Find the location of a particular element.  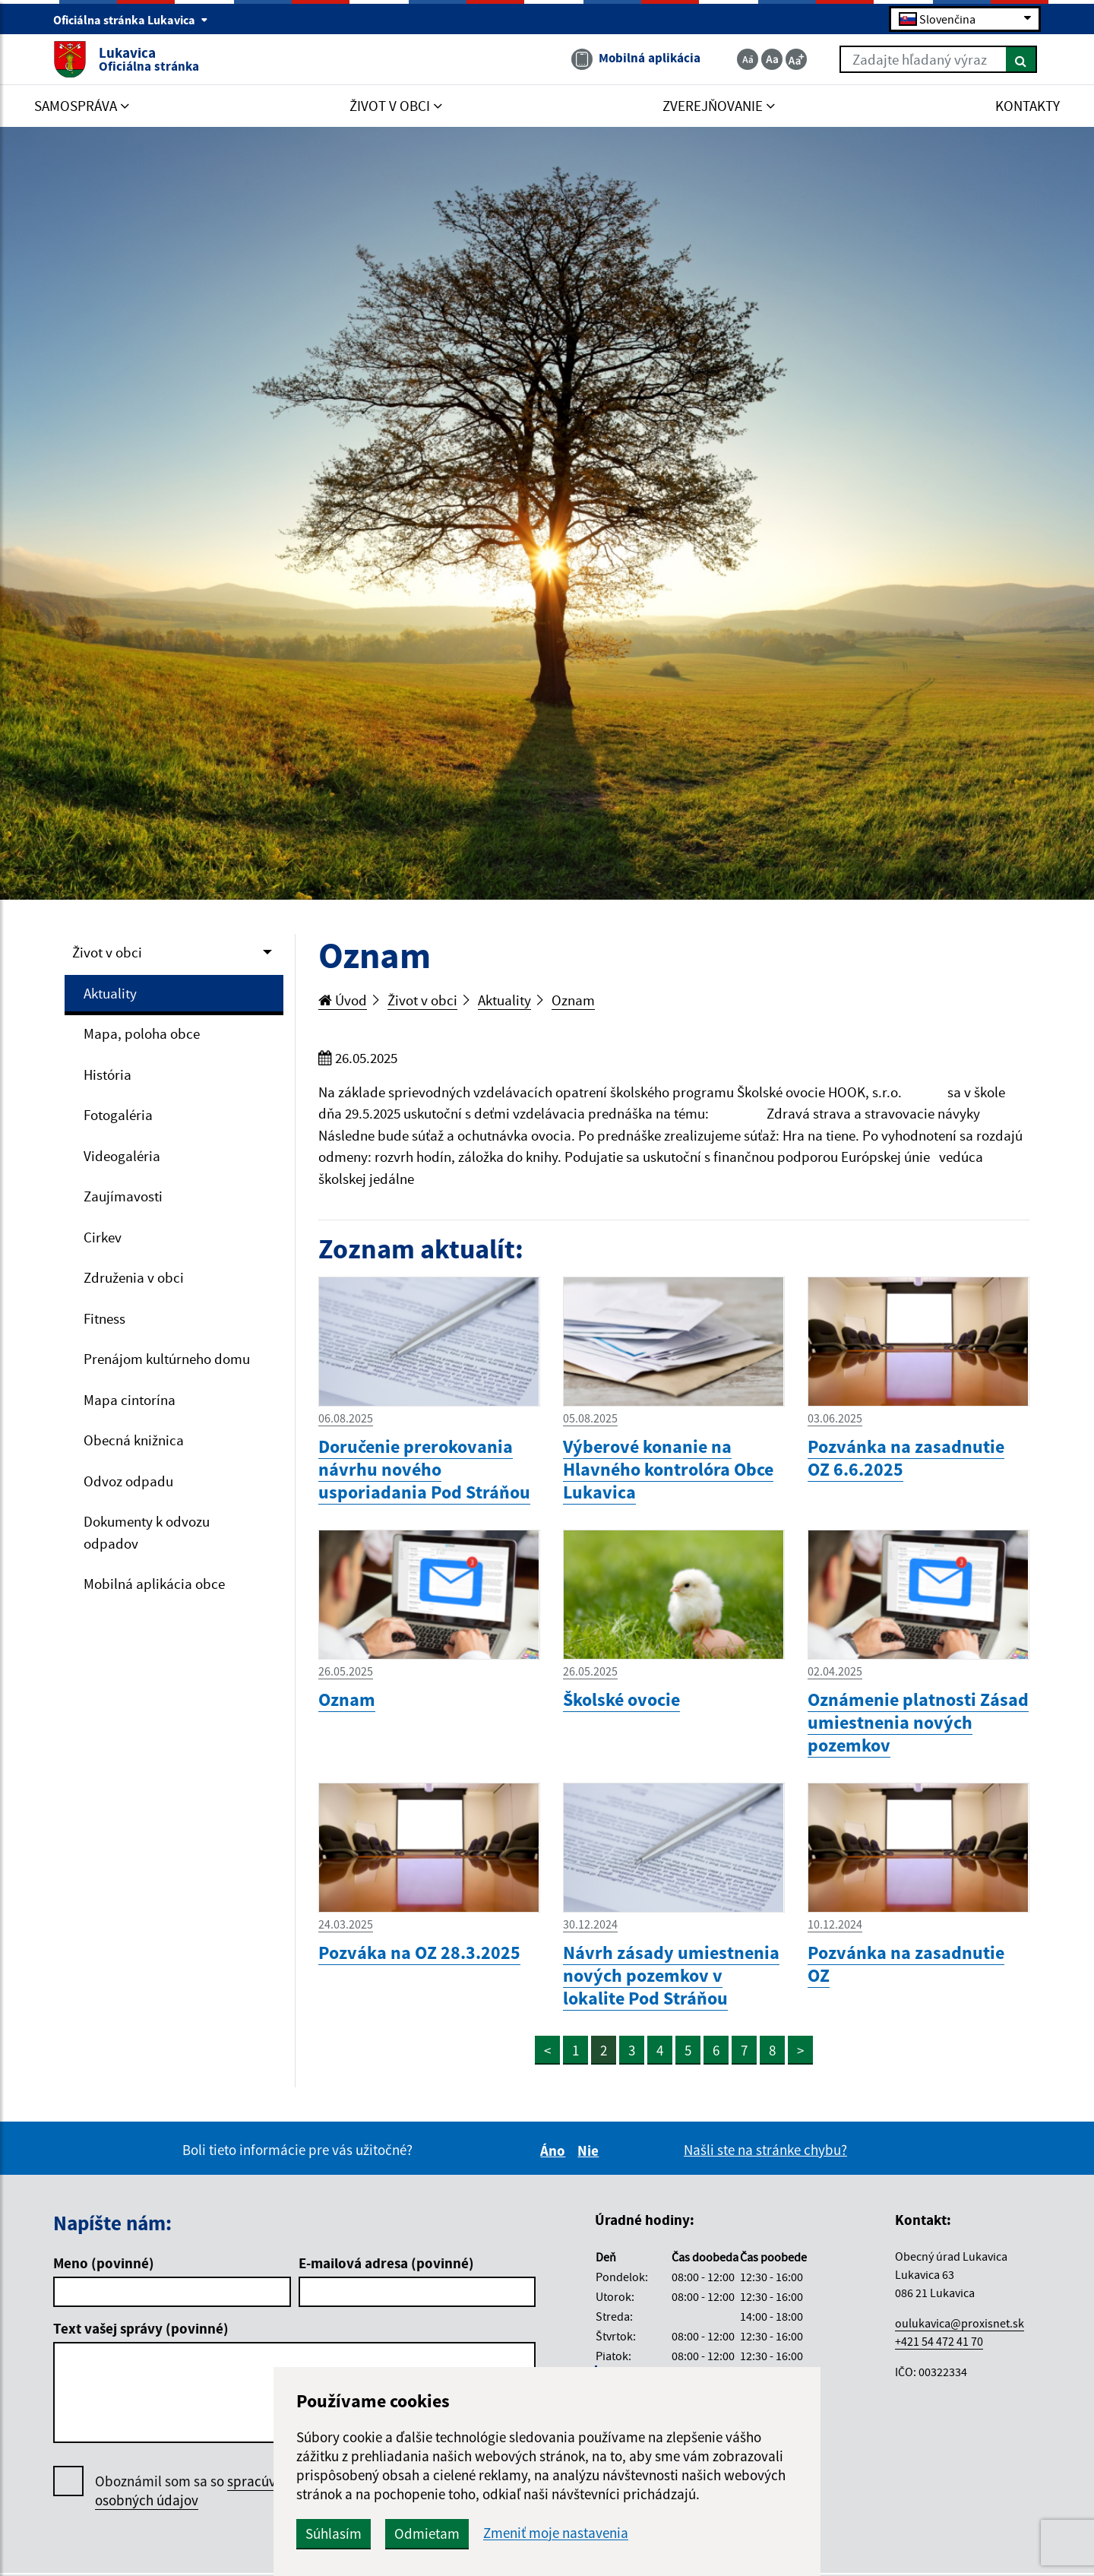

Áno is located at coordinates (555, 2150).